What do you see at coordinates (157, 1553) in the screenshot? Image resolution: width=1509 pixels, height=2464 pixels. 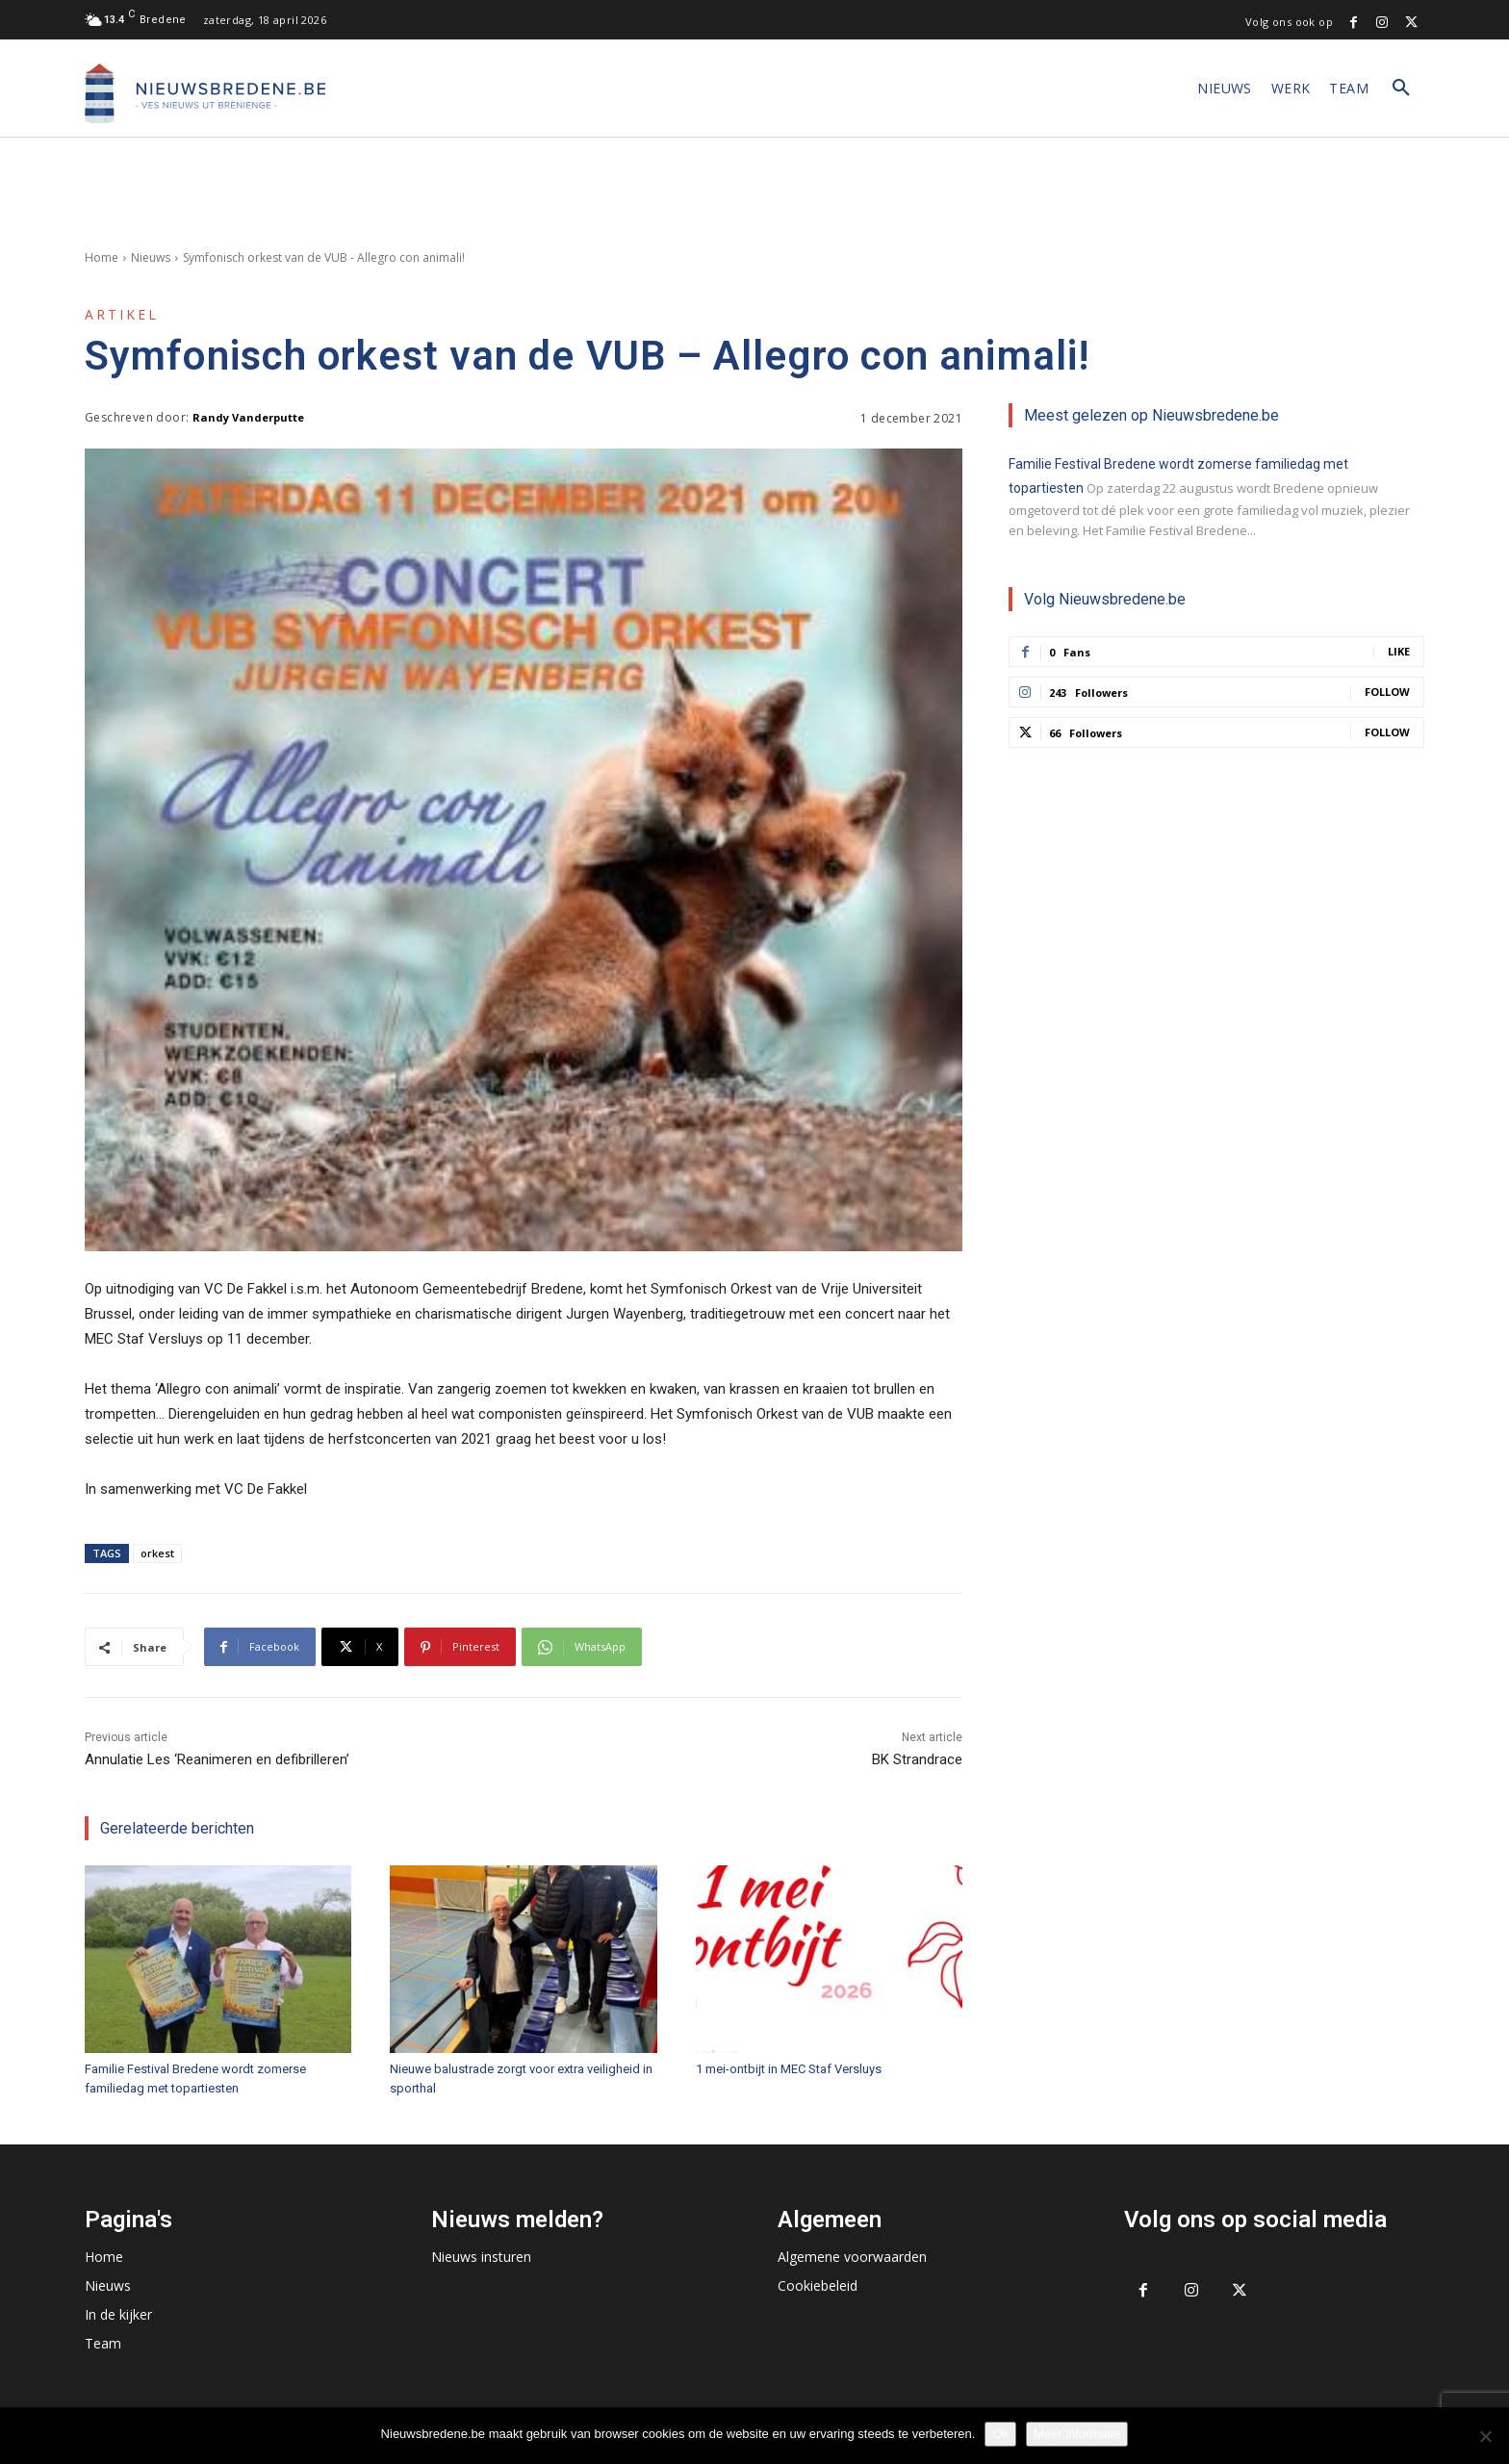 I see `orkest` at bounding box center [157, 1553].